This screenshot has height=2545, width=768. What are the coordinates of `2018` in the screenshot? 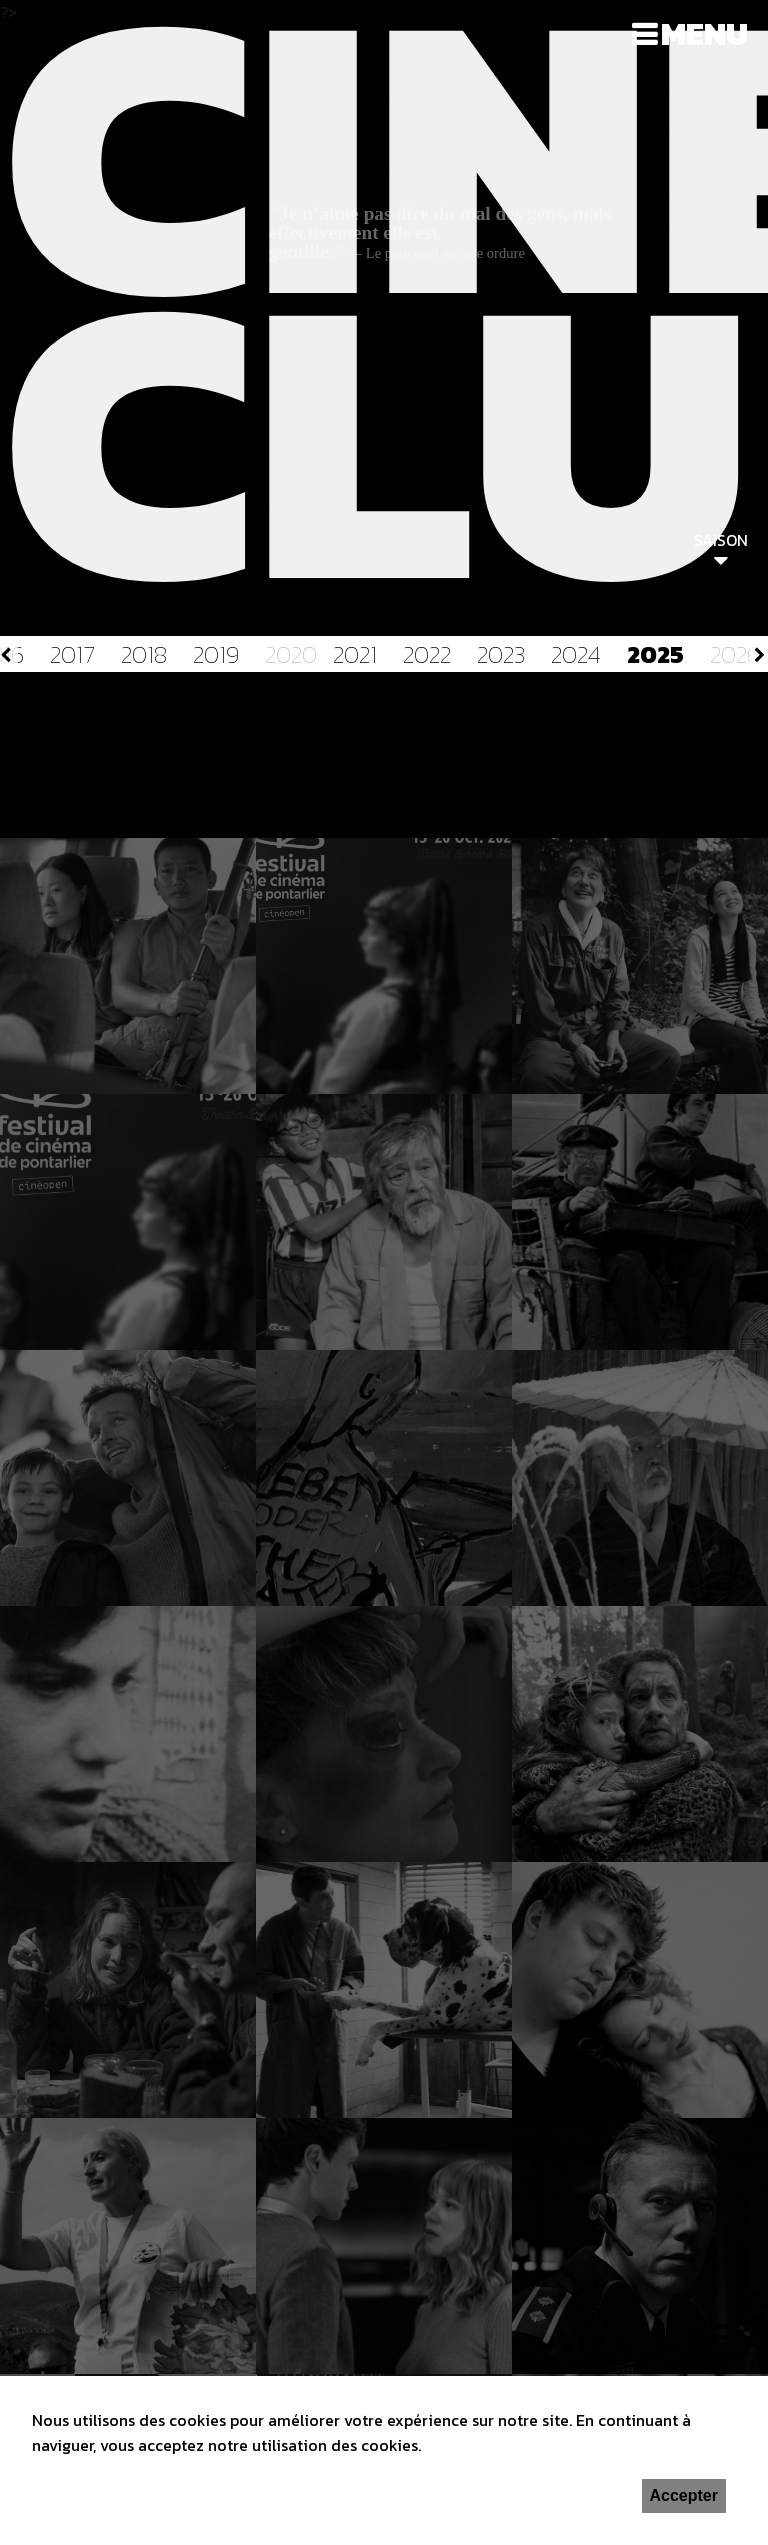 It's located at (144, 654).